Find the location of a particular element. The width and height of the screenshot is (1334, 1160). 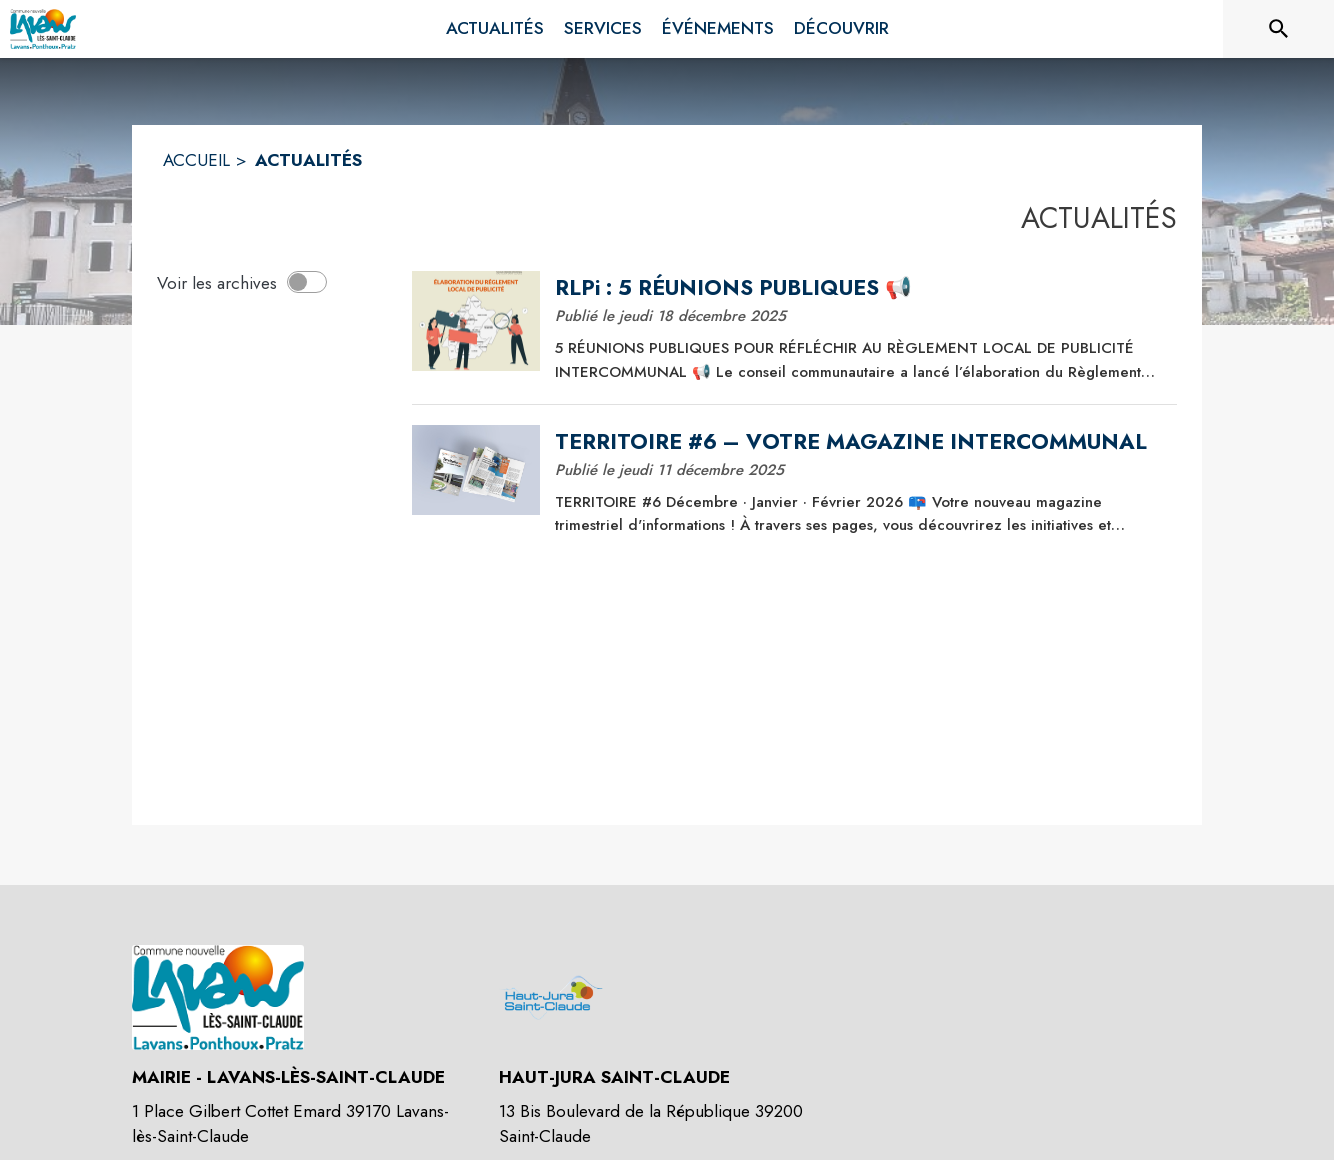

[TERRITOIRE #6 – VOTRE MAGAZINE INTERCOMMUNAL] is located at coordinates (859, 442).